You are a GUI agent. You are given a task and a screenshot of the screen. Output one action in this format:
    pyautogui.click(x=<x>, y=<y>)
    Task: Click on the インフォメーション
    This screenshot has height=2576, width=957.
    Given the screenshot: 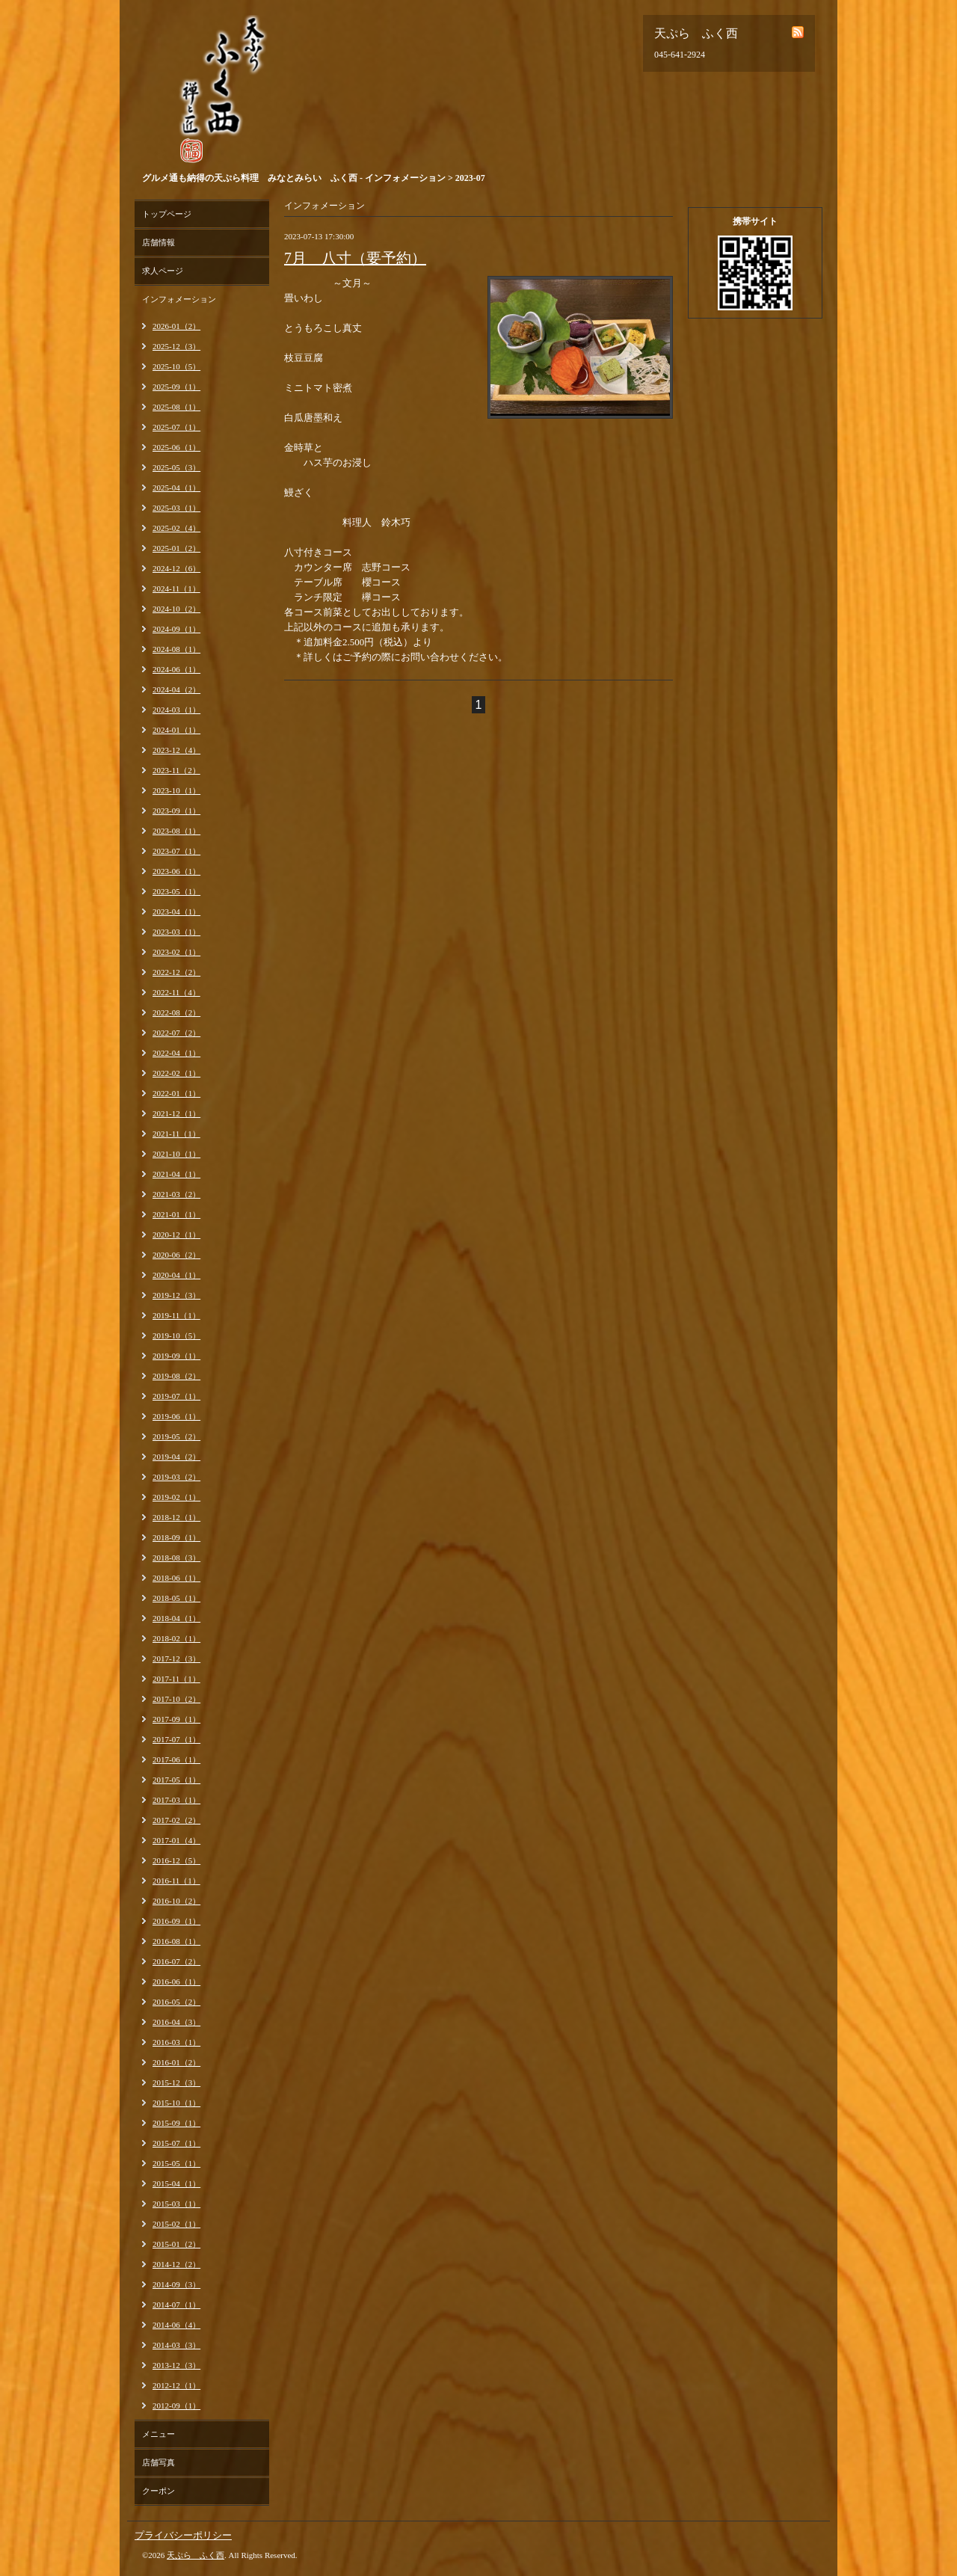 What is the action you would take?
    pyautogui.click(x=179, y=299)
    